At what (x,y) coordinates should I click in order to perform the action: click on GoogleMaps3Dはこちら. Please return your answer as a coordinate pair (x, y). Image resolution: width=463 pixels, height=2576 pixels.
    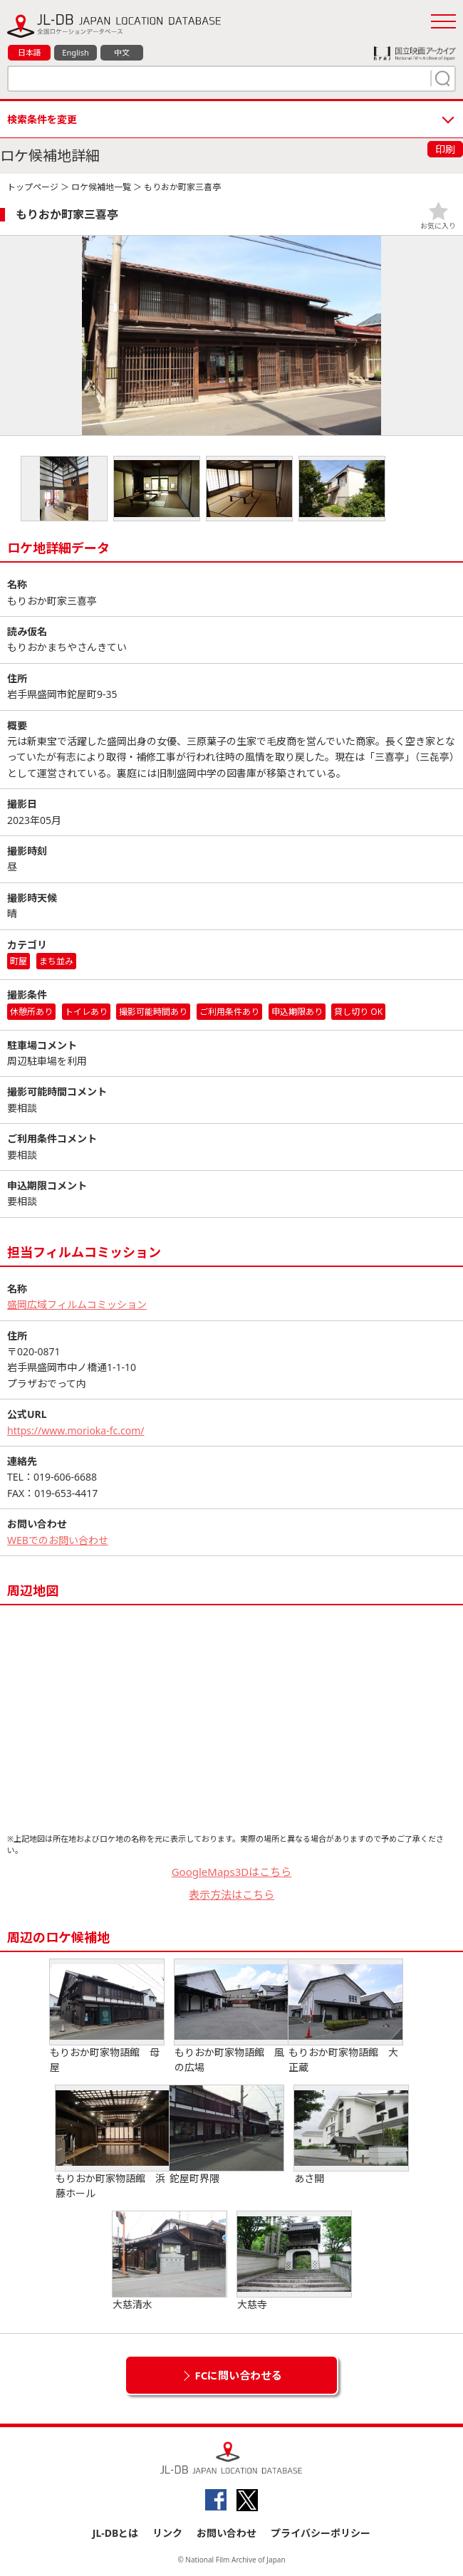
    Looking at the image, I should click on (232, 1872).